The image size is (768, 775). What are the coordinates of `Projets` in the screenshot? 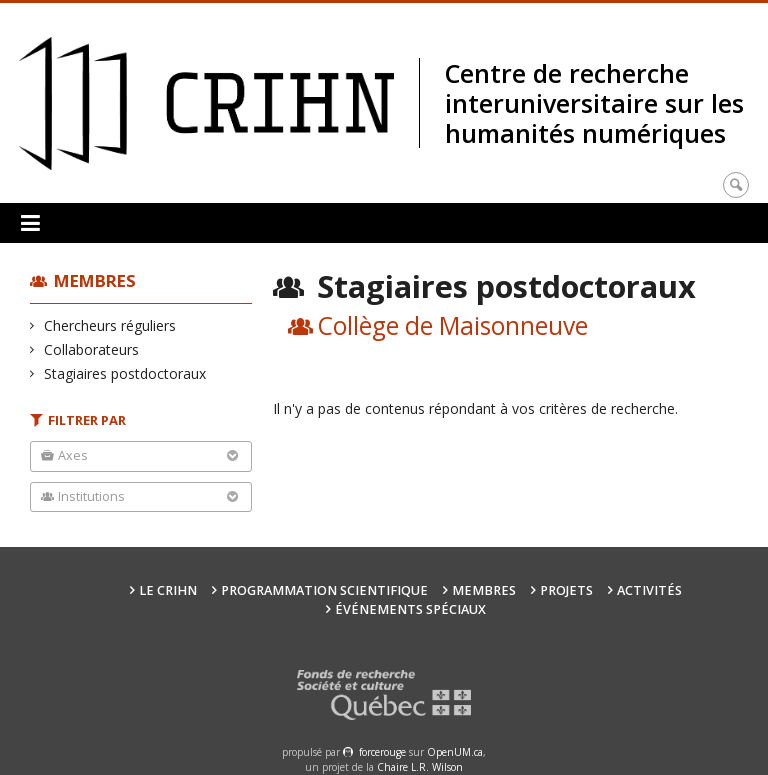 It's located at (566, 590).